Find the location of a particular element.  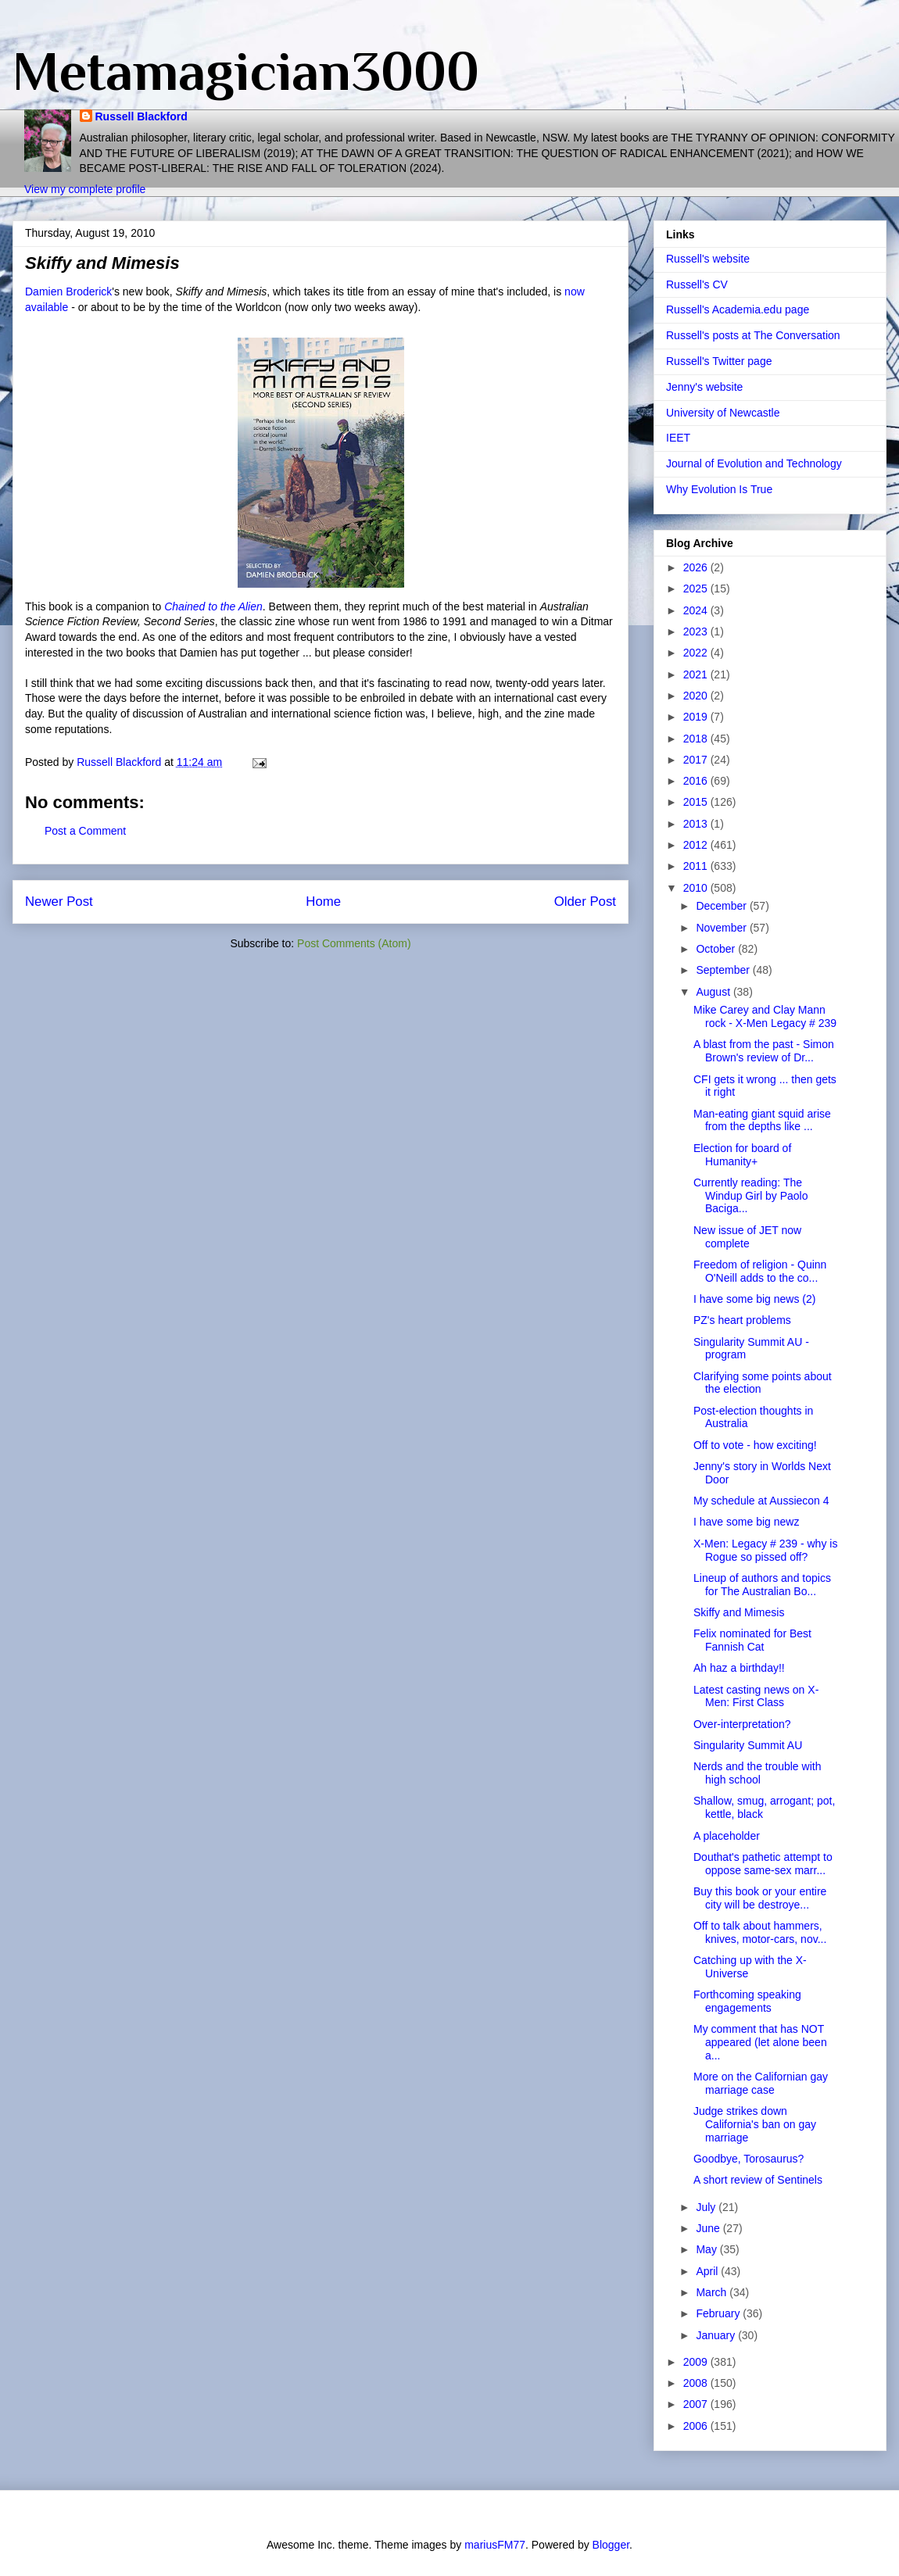

Mike Carey and Clay Mann rock - X-Men Legacy # 239 is located at coordinates (764, 1016).